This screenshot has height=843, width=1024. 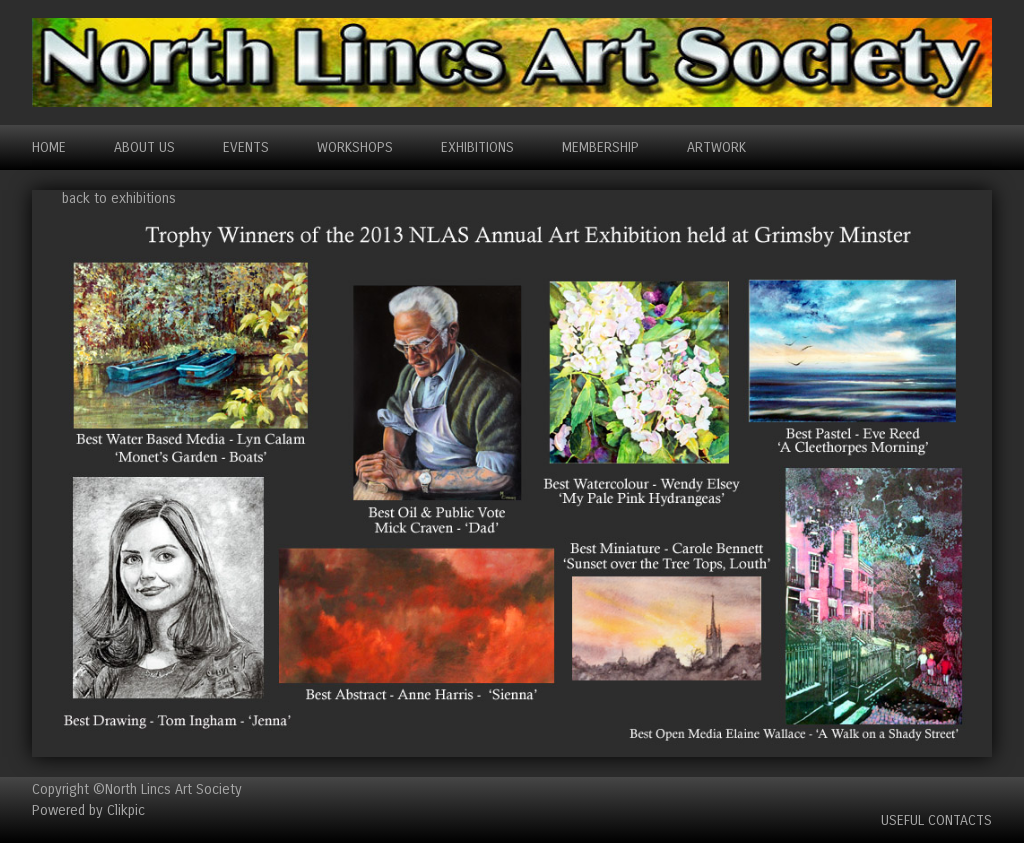 What do you see at coordinates (477, 147) in the screenshot?
I see `EXHIBITIONS` at bounding box center [477, 147].